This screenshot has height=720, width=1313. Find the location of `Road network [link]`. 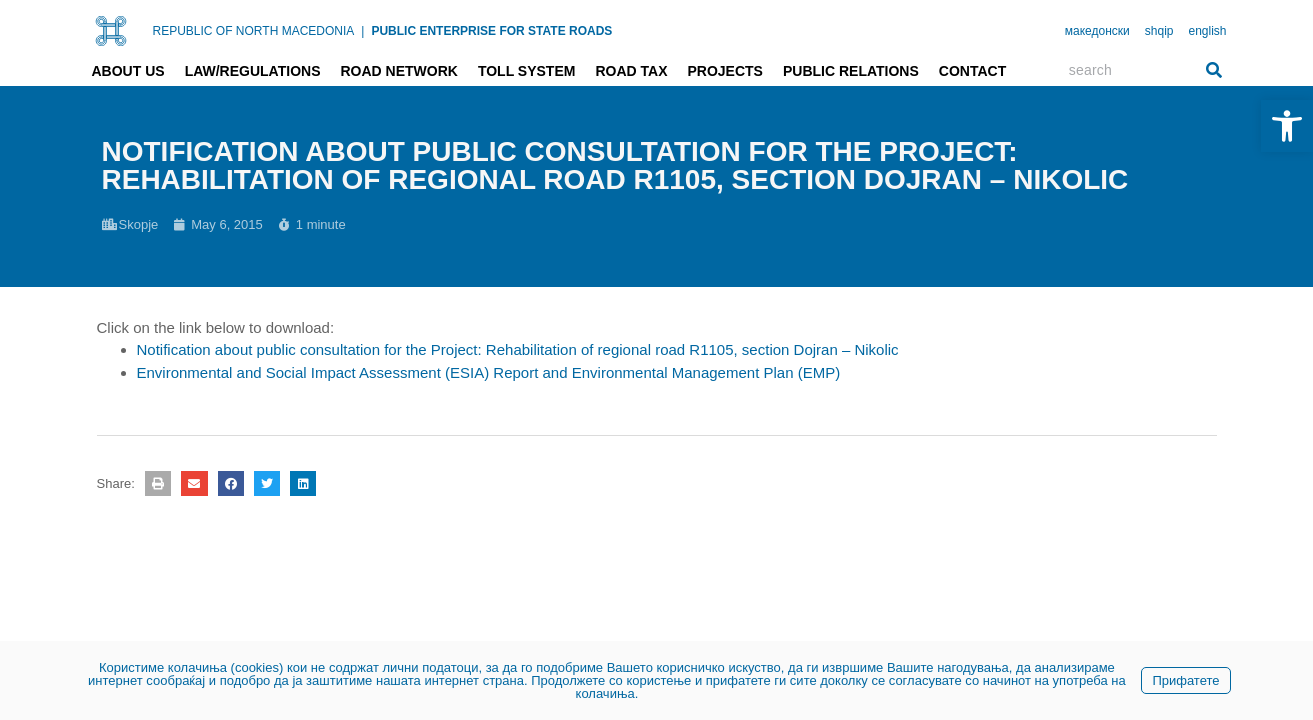

Road network [link] is located at coordinates (398, 71).